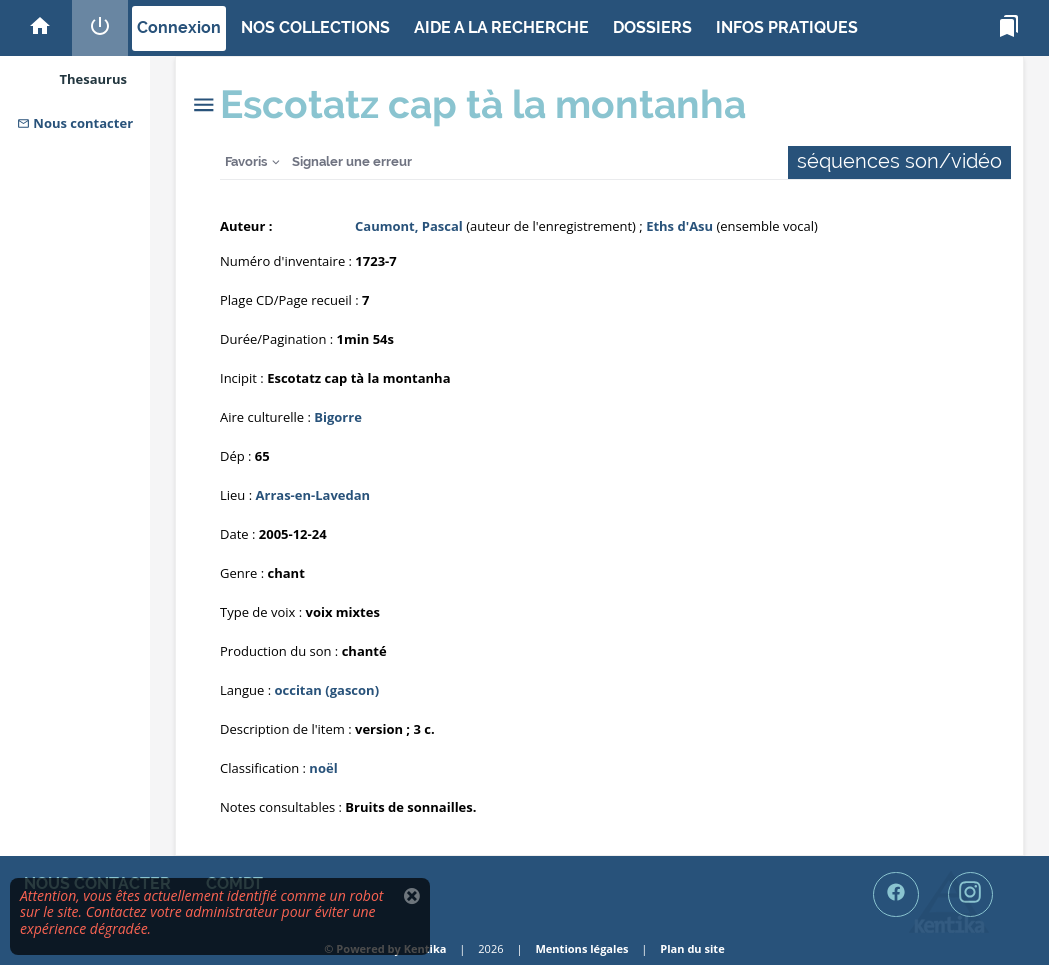 Image resolution: width=1049 pixels, height=965 pixels. What do you see at coordinates (352, 161) in the screenshot?
I see `Signaler une erreur` at bounding box center [352, 161].